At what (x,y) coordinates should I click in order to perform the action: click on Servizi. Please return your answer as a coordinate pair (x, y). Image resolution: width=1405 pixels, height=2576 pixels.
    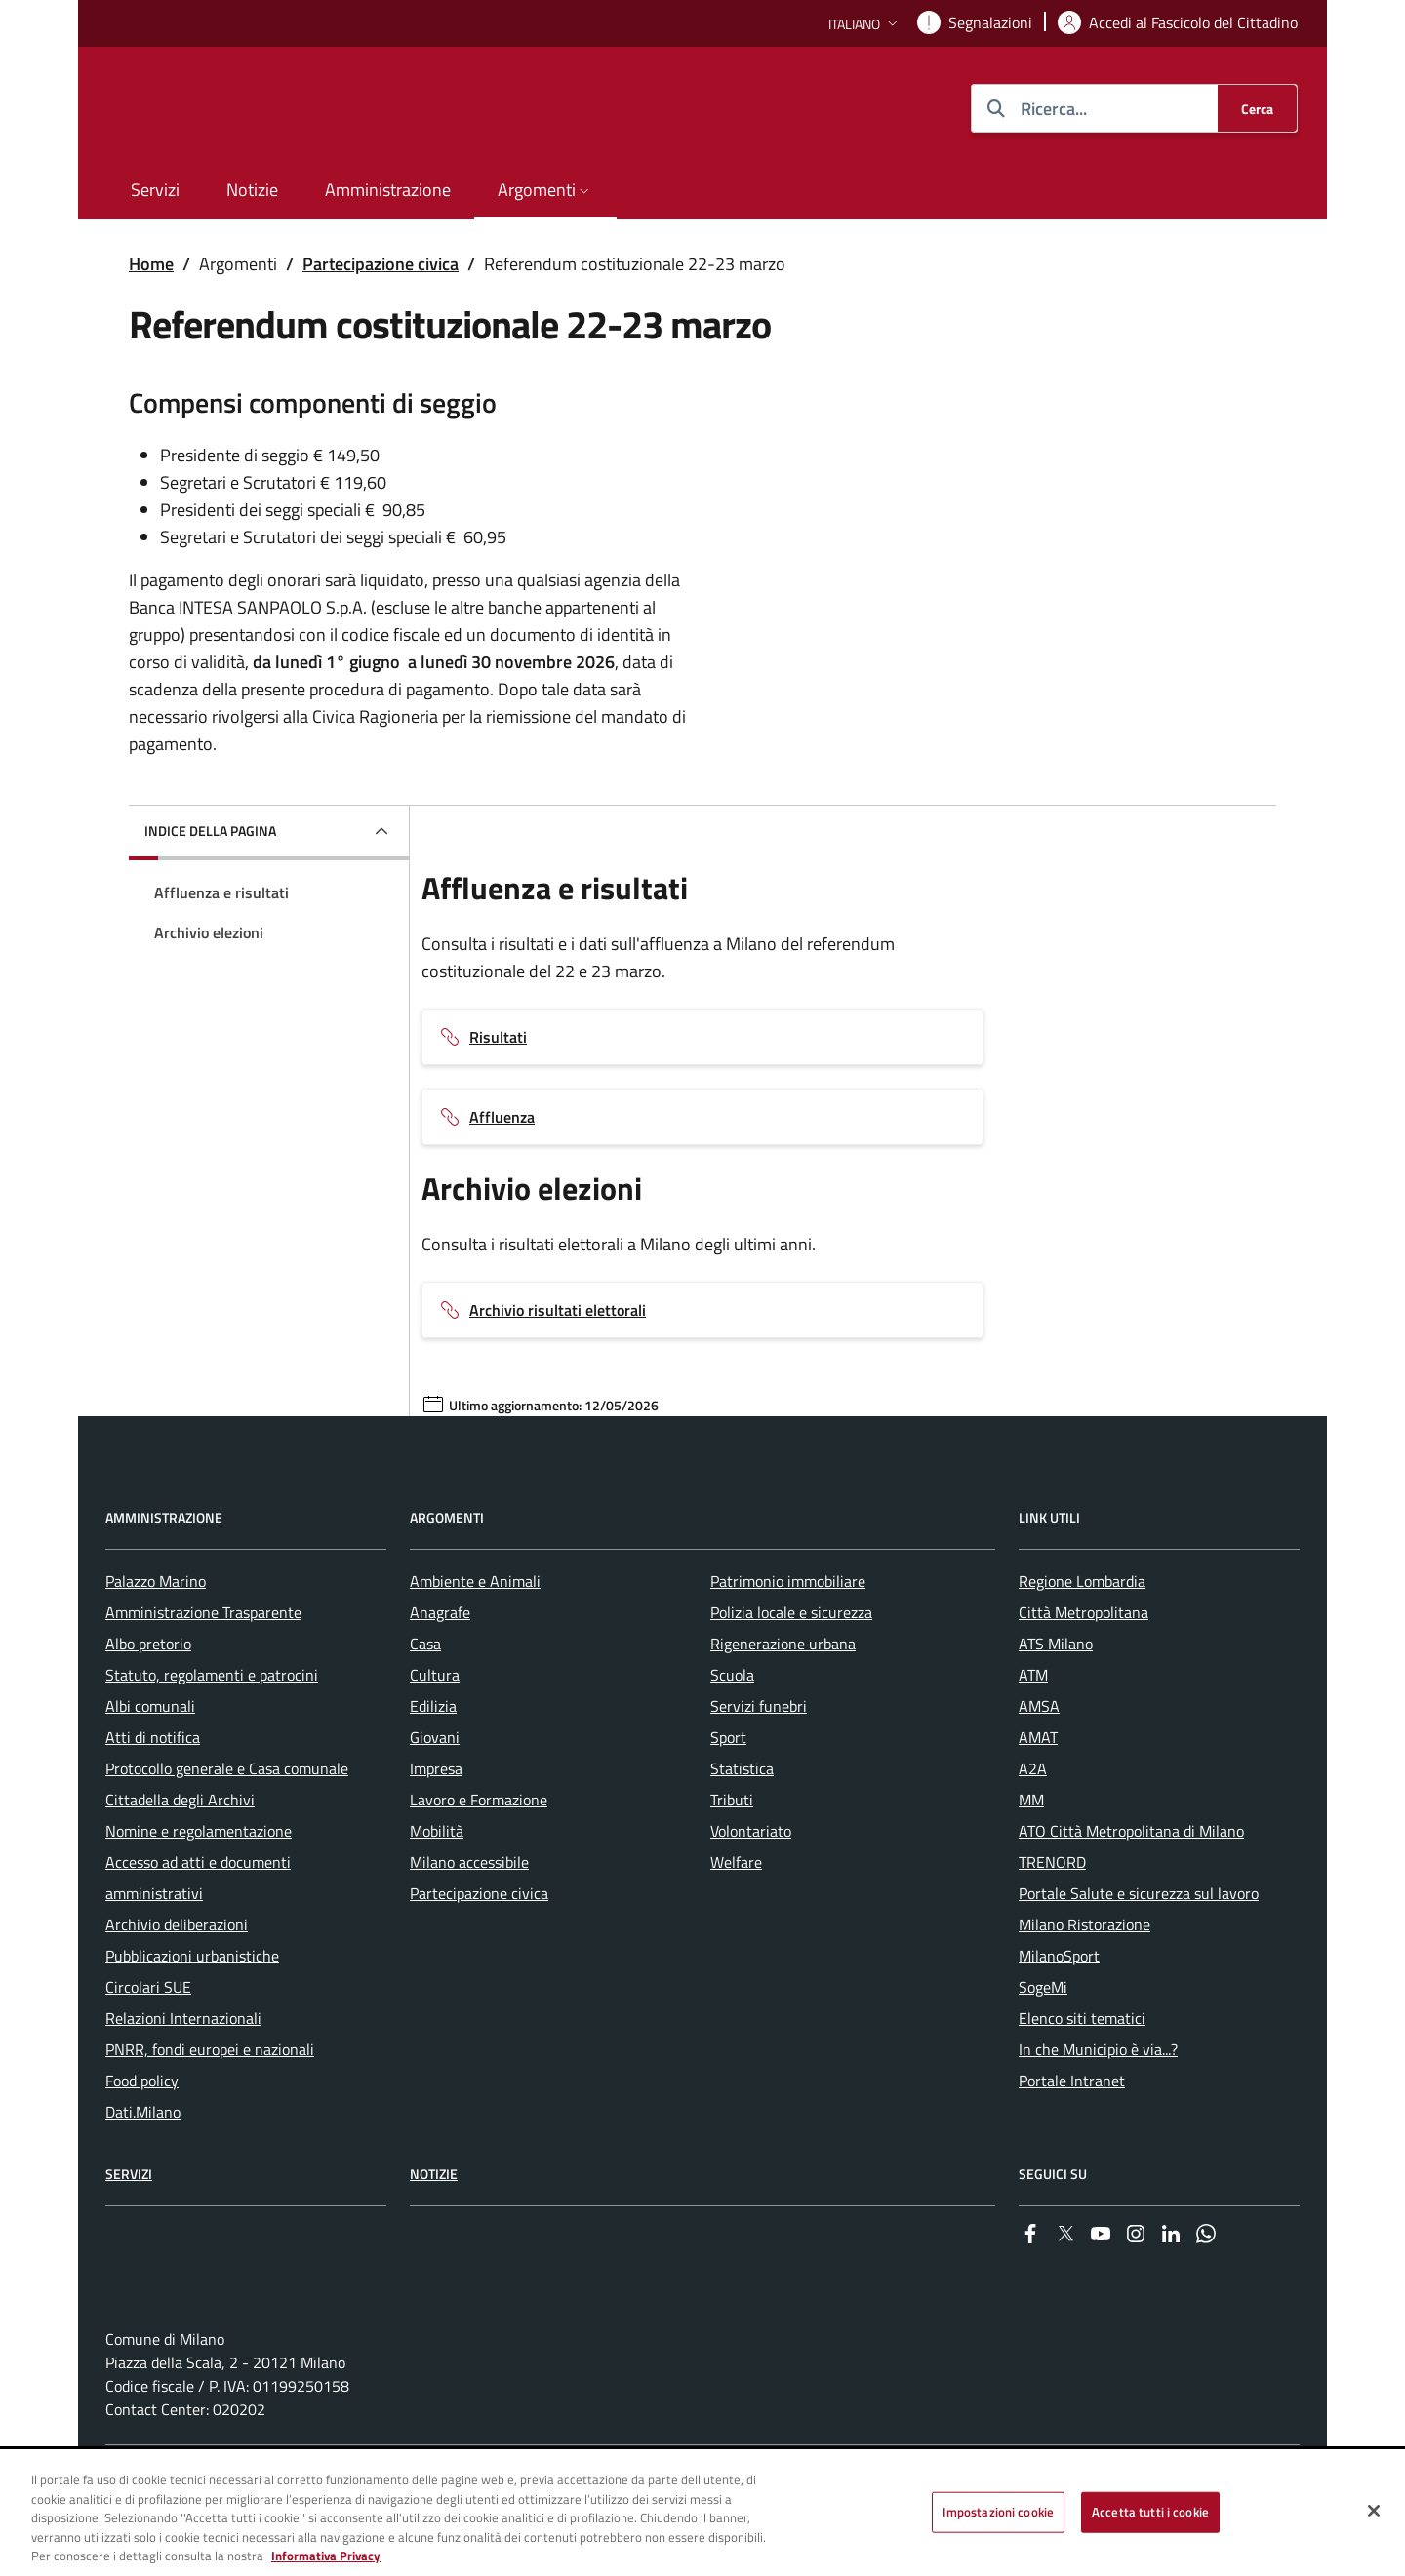
    Looking at the image, I should click on (128, 2230).